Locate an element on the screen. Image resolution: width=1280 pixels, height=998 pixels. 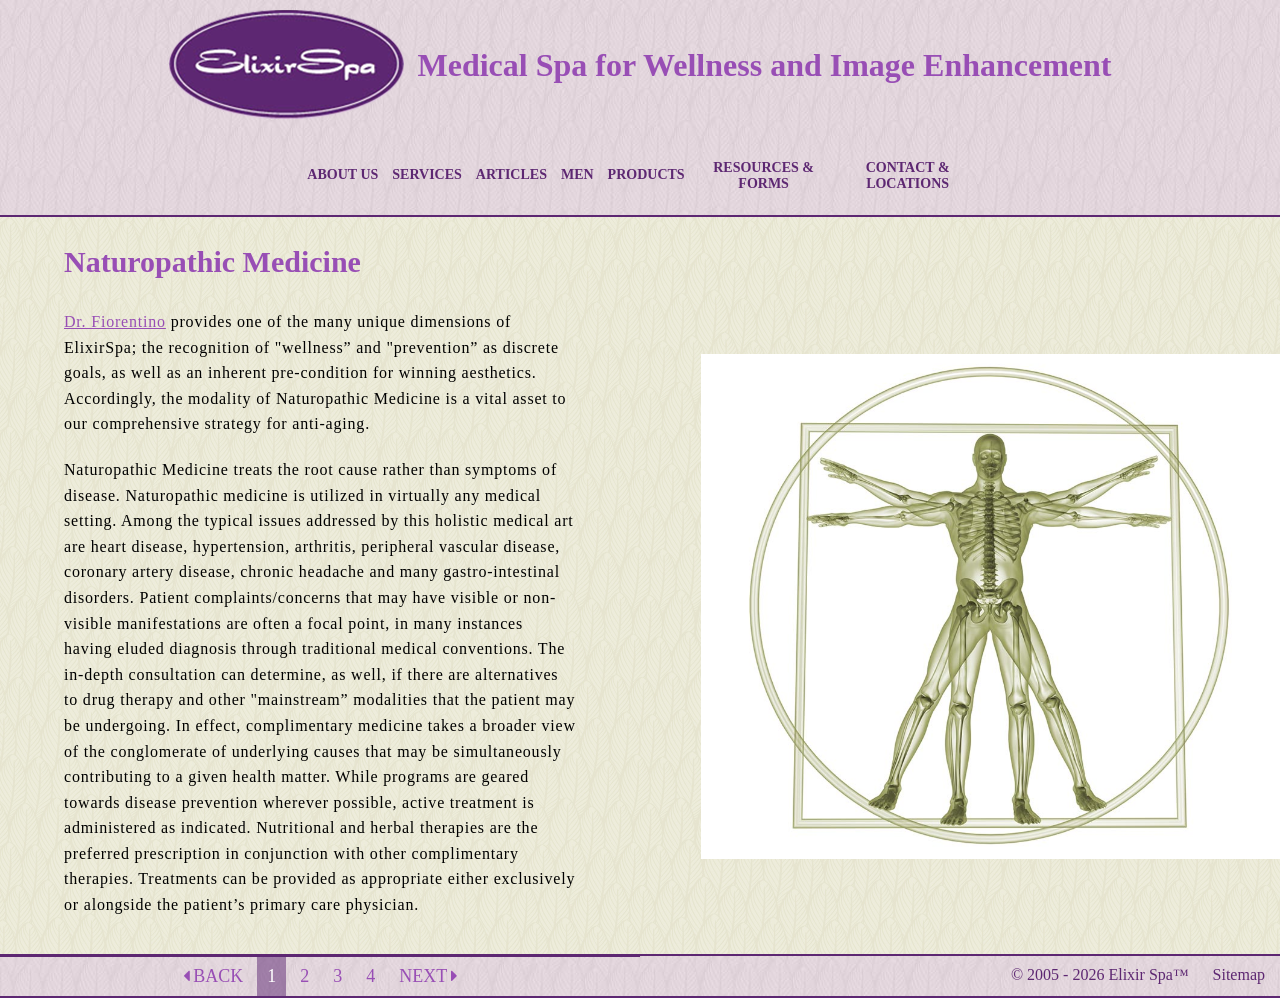
SERVICES is located at coordinates (427, 174).